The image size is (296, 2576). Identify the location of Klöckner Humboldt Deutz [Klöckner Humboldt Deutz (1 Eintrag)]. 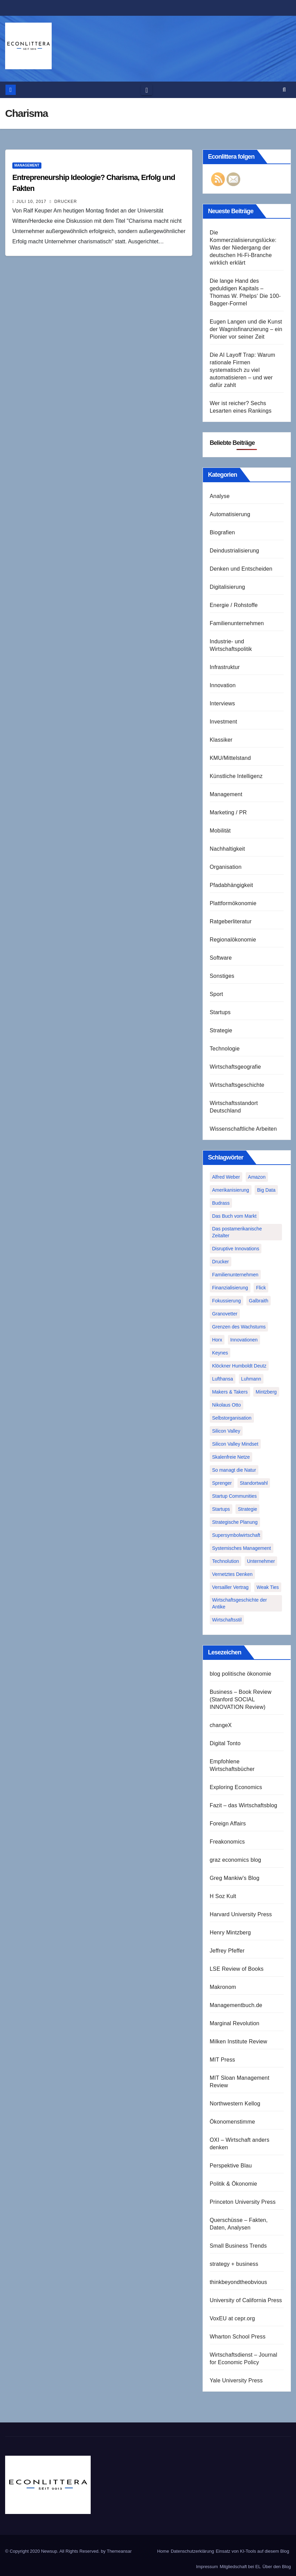
(239, 1366).